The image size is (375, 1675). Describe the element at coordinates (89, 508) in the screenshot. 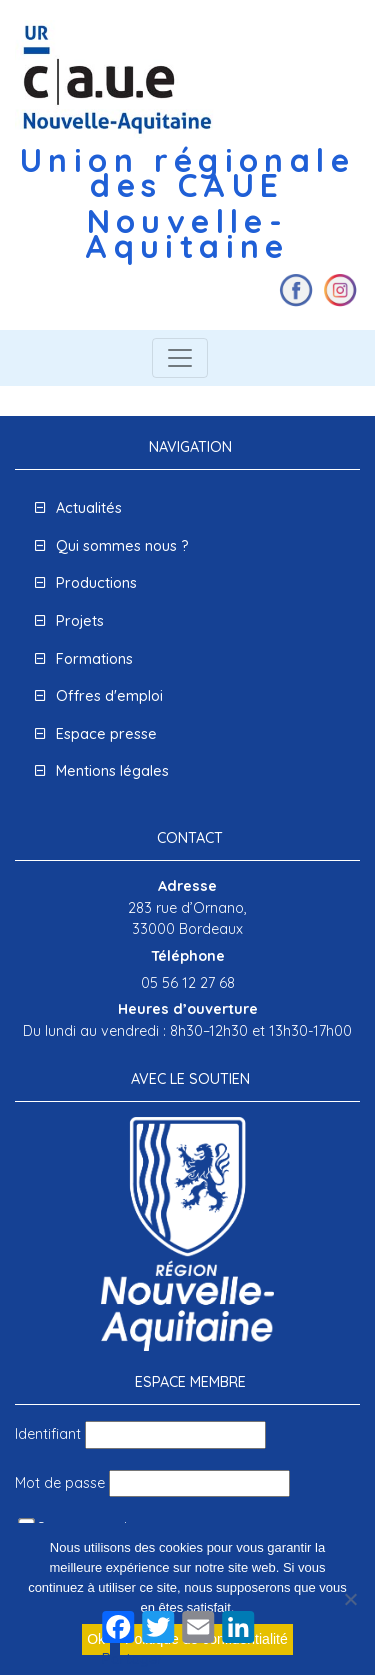

I see `Actualités` at that location.